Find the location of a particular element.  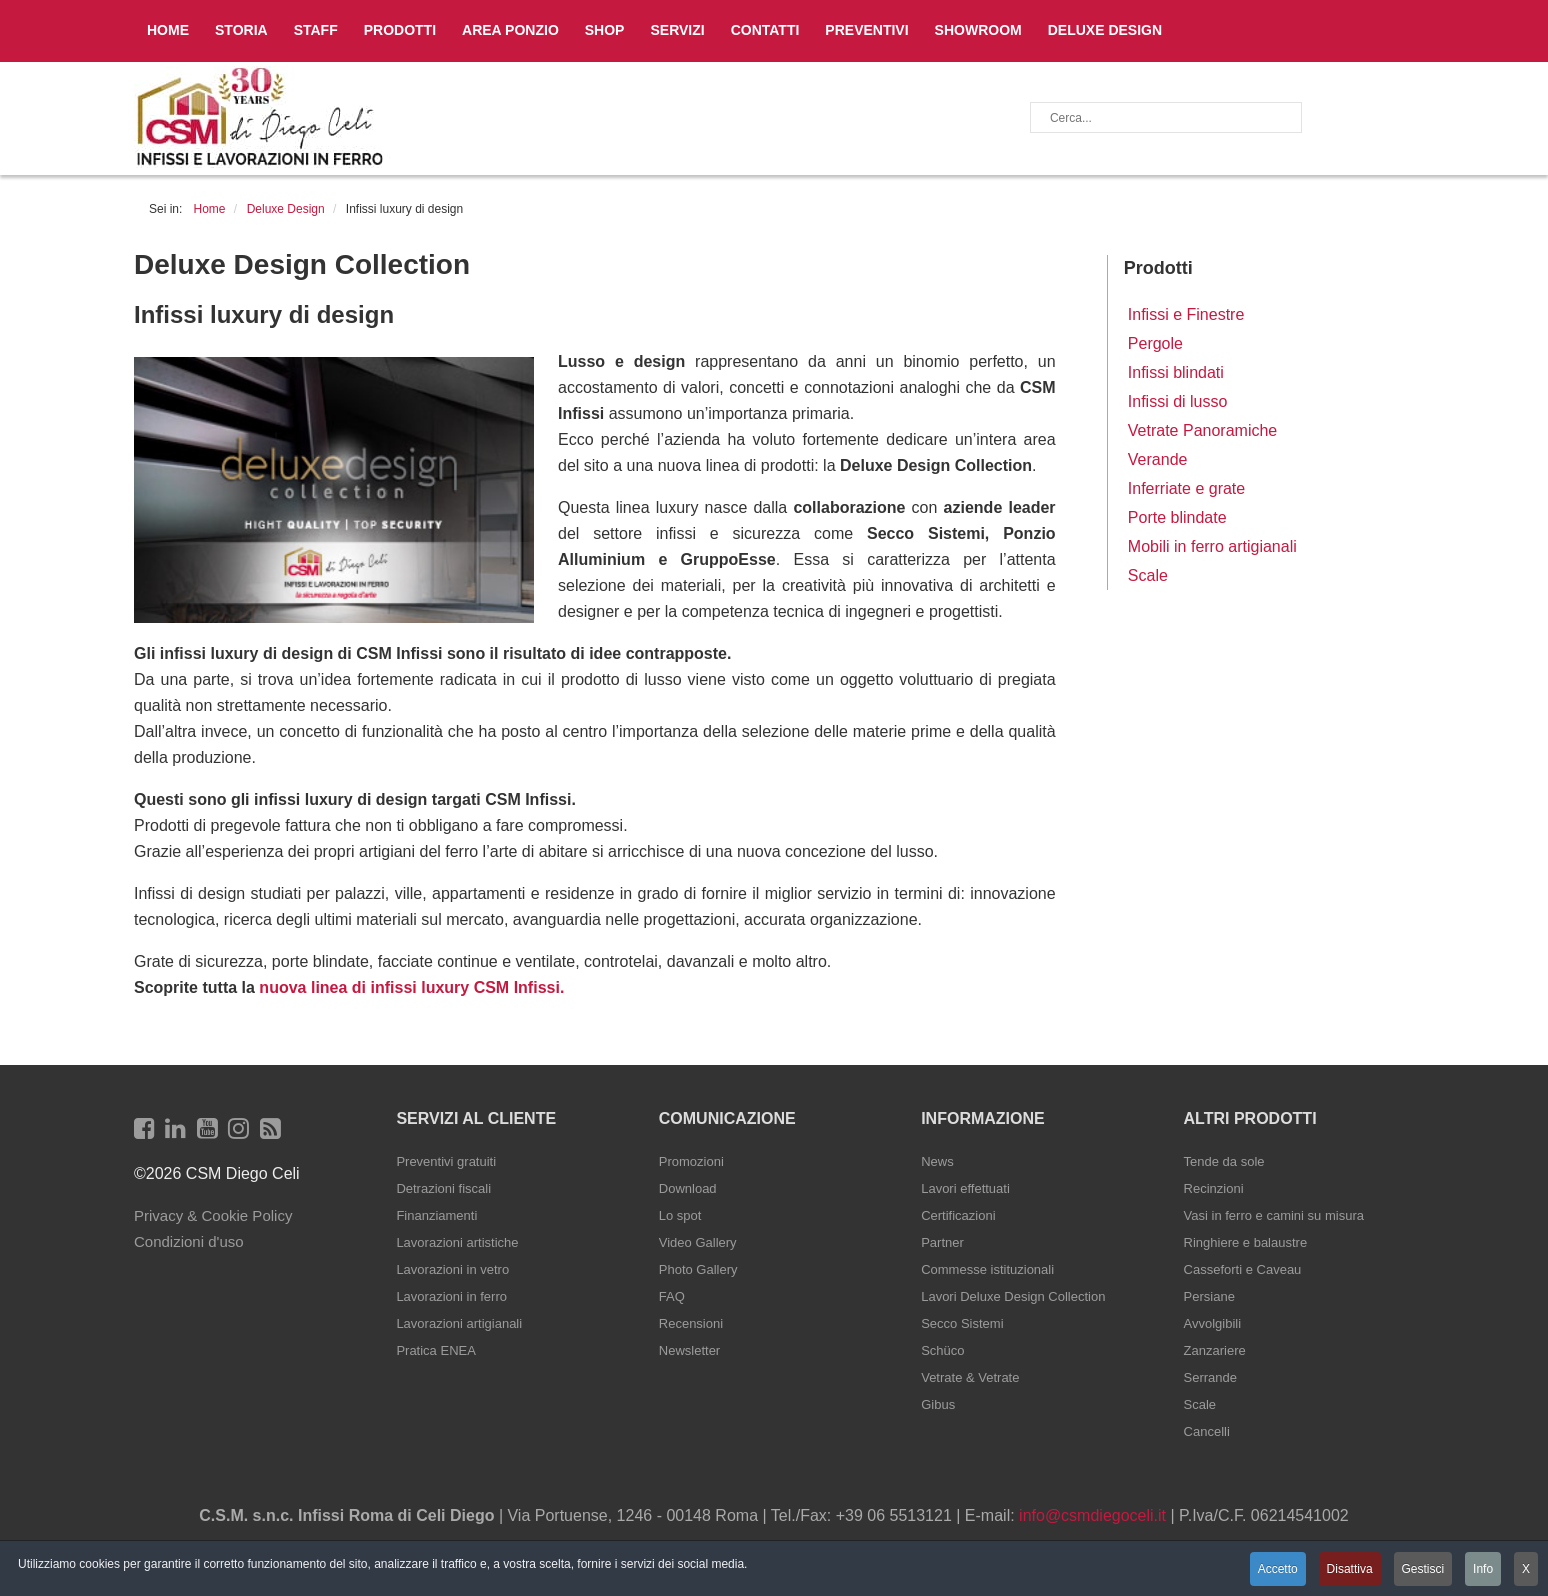

Video Gallery is located at coordinates (698, 1242).